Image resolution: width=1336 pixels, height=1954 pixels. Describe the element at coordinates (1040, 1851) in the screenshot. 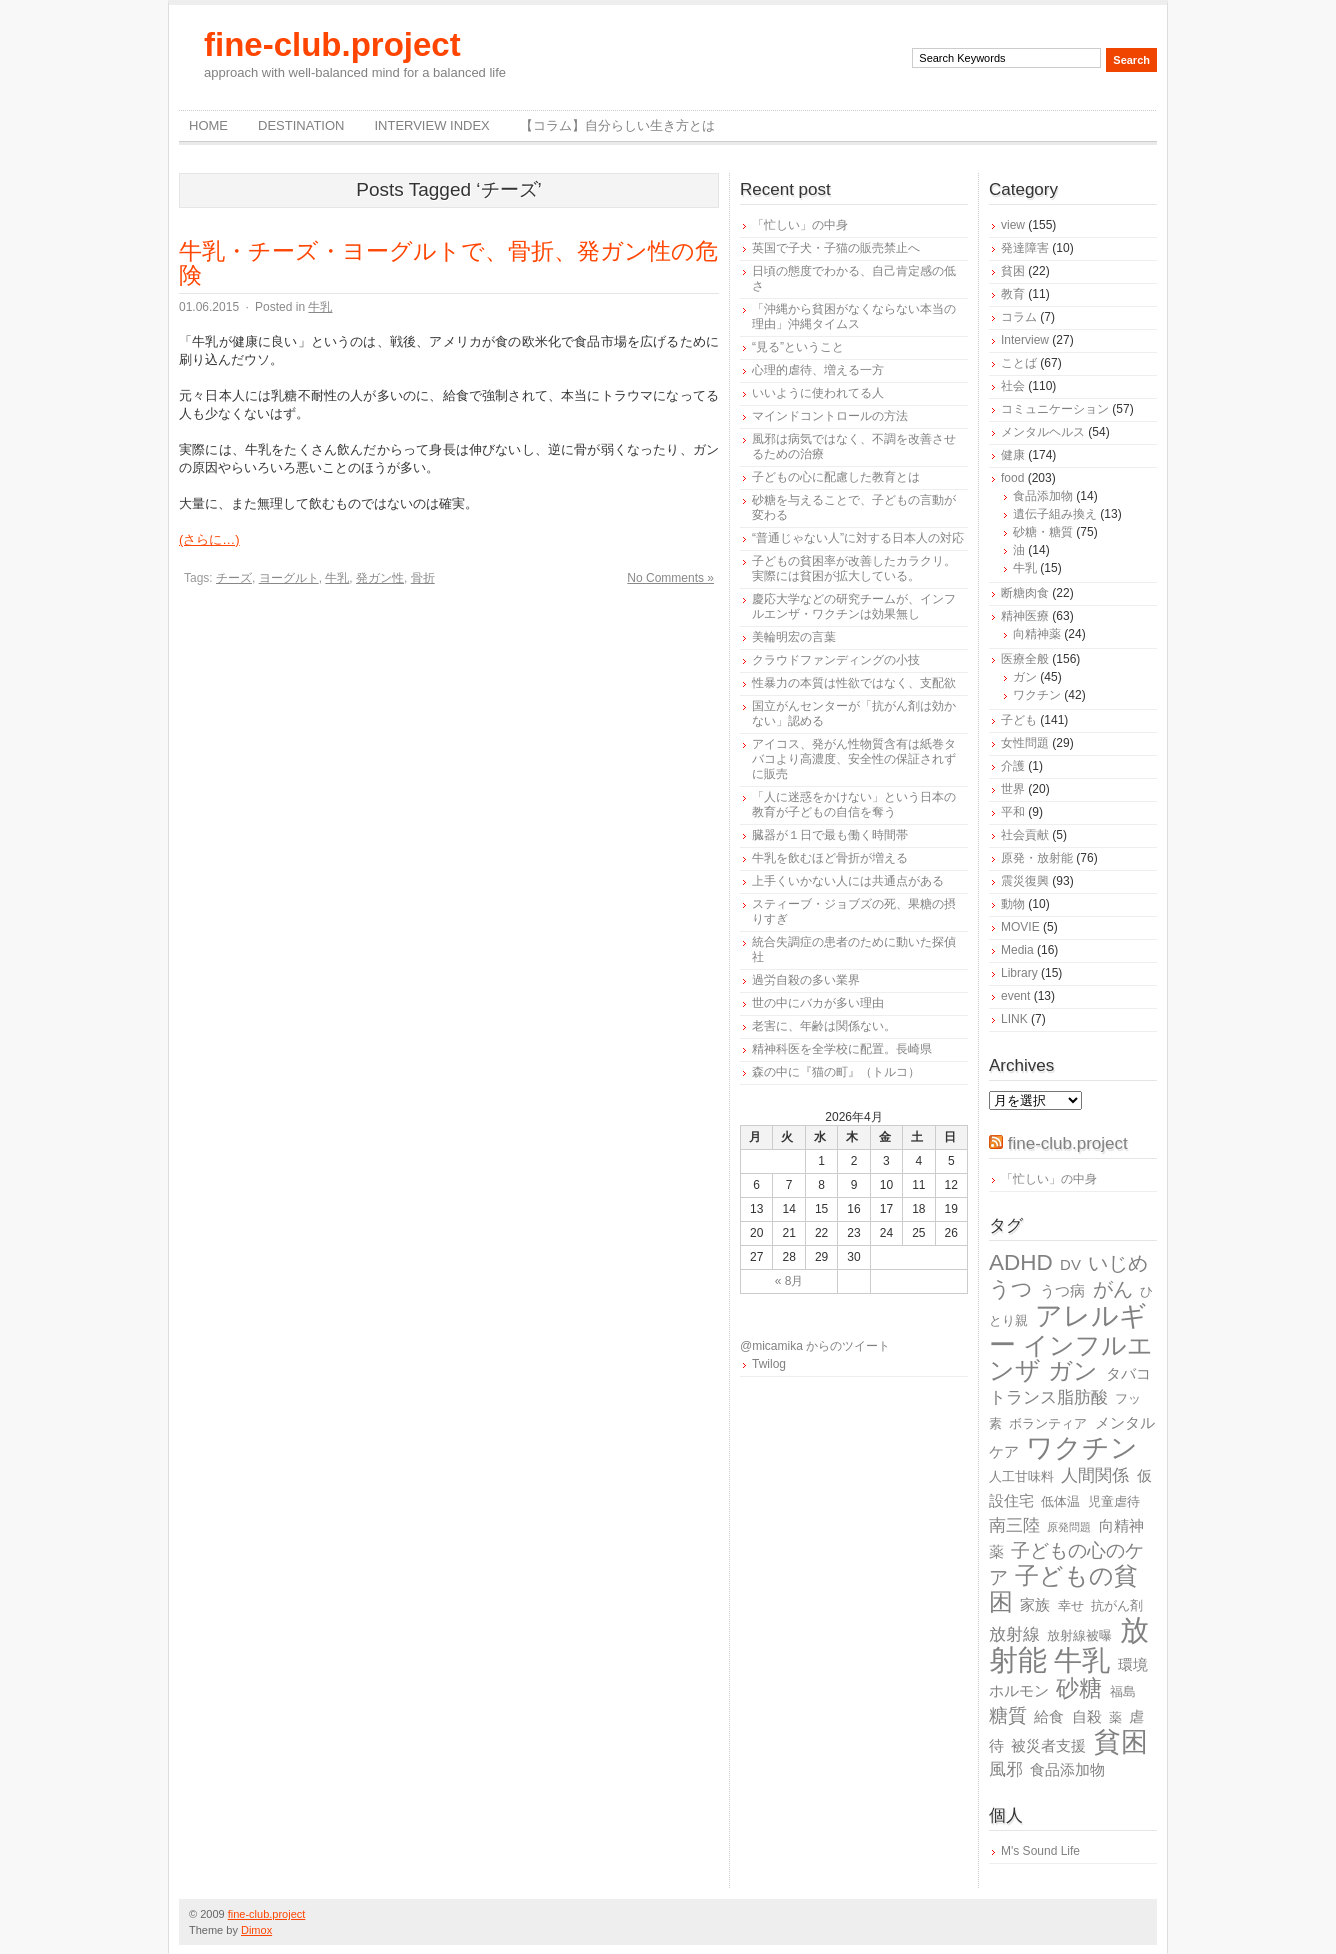

I see `M's Sound Life` at that location.